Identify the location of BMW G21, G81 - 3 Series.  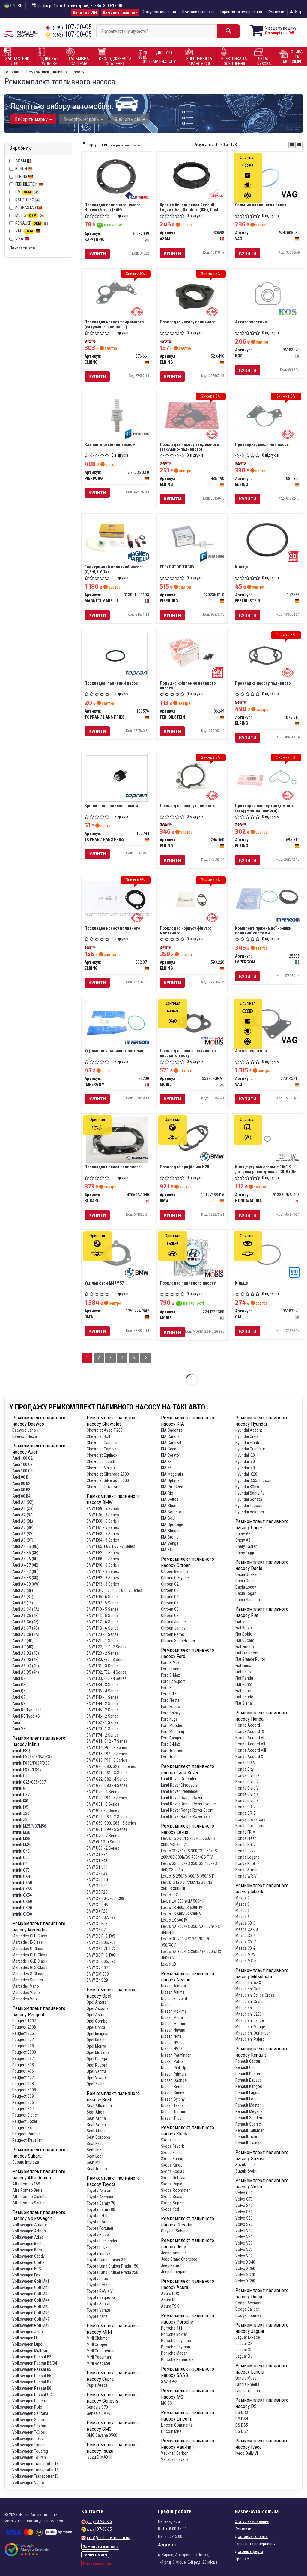
(107, 1772).